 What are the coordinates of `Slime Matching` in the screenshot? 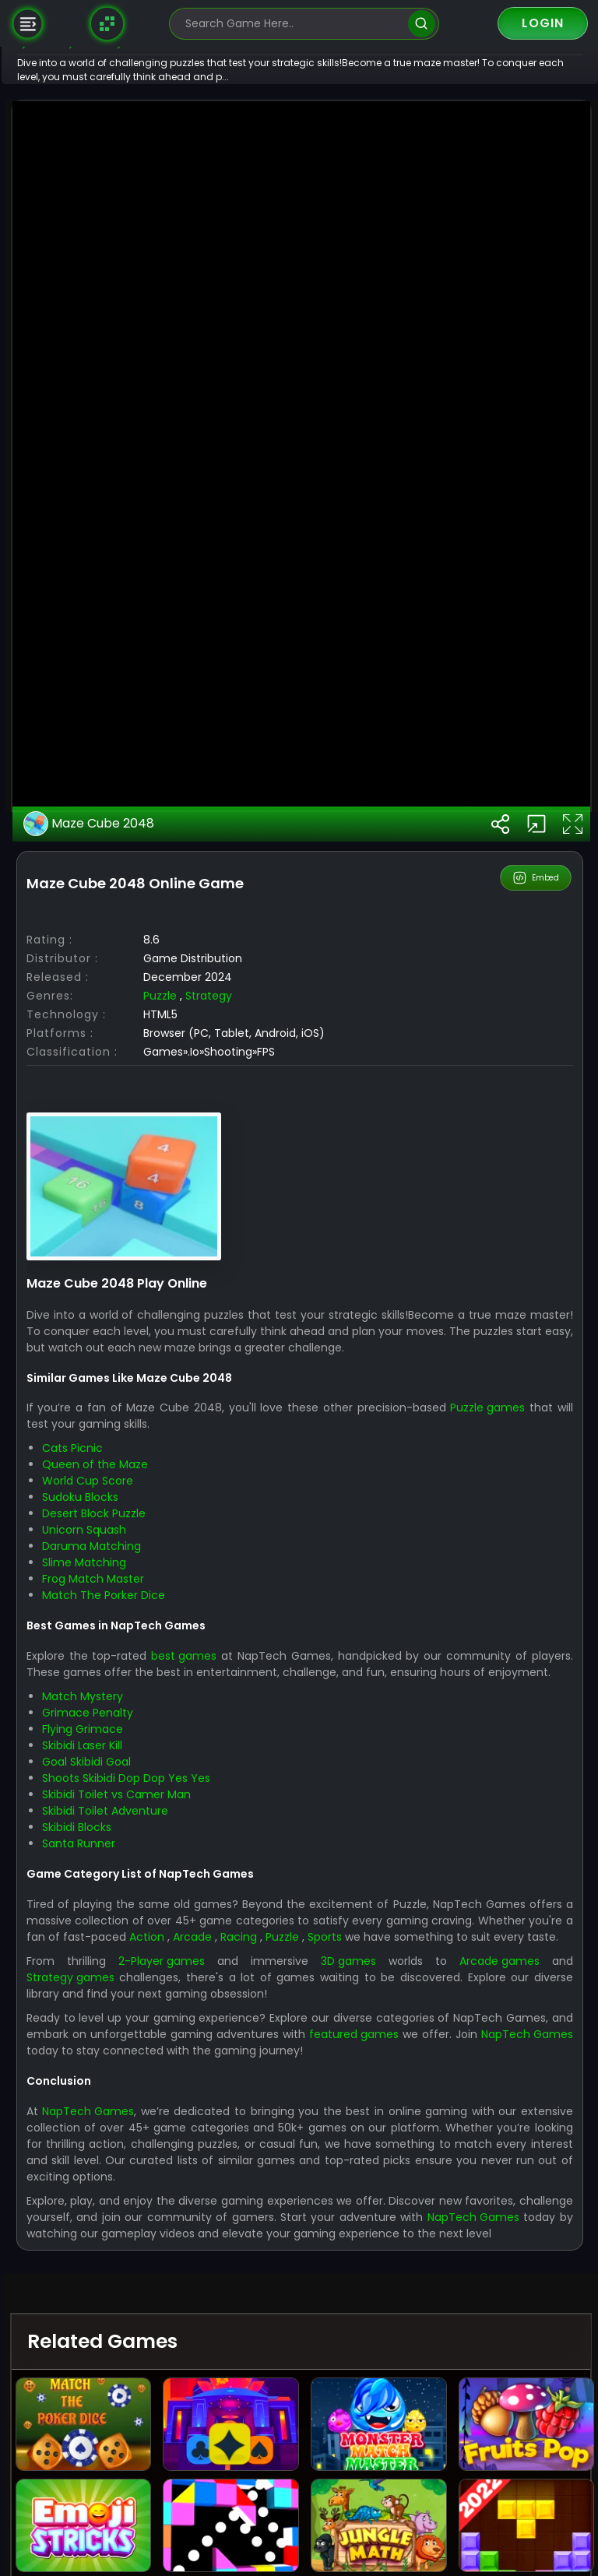 It's located at (132, 2102).